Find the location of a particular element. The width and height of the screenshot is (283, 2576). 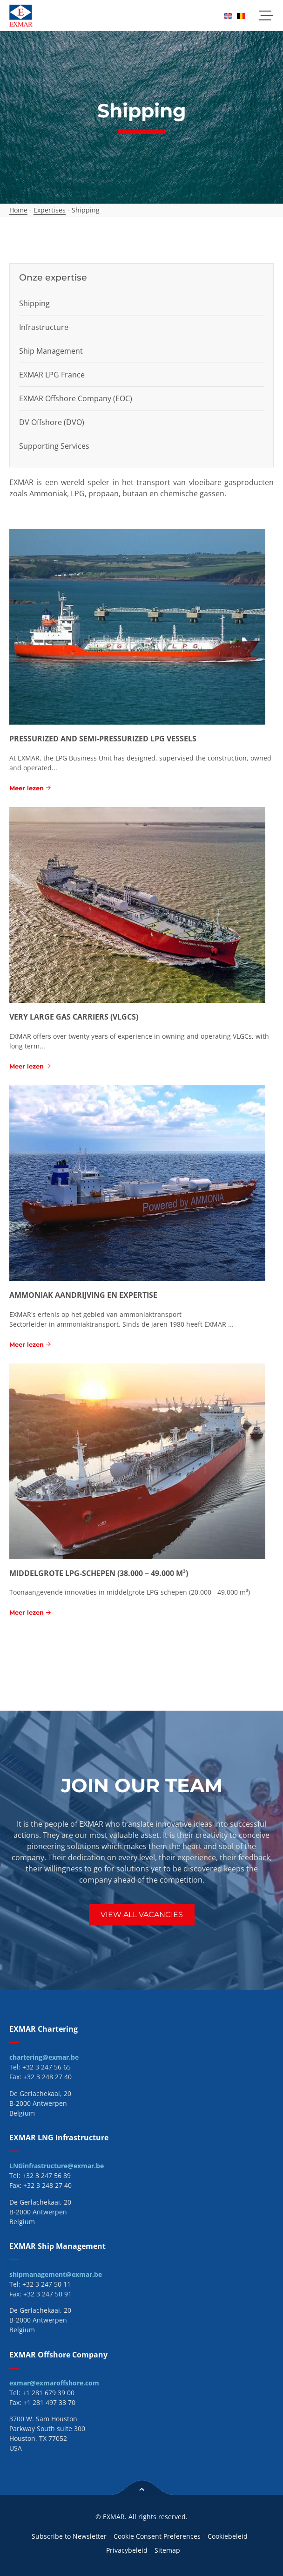

Privacybeleid is located at coordinates (127, 2550).